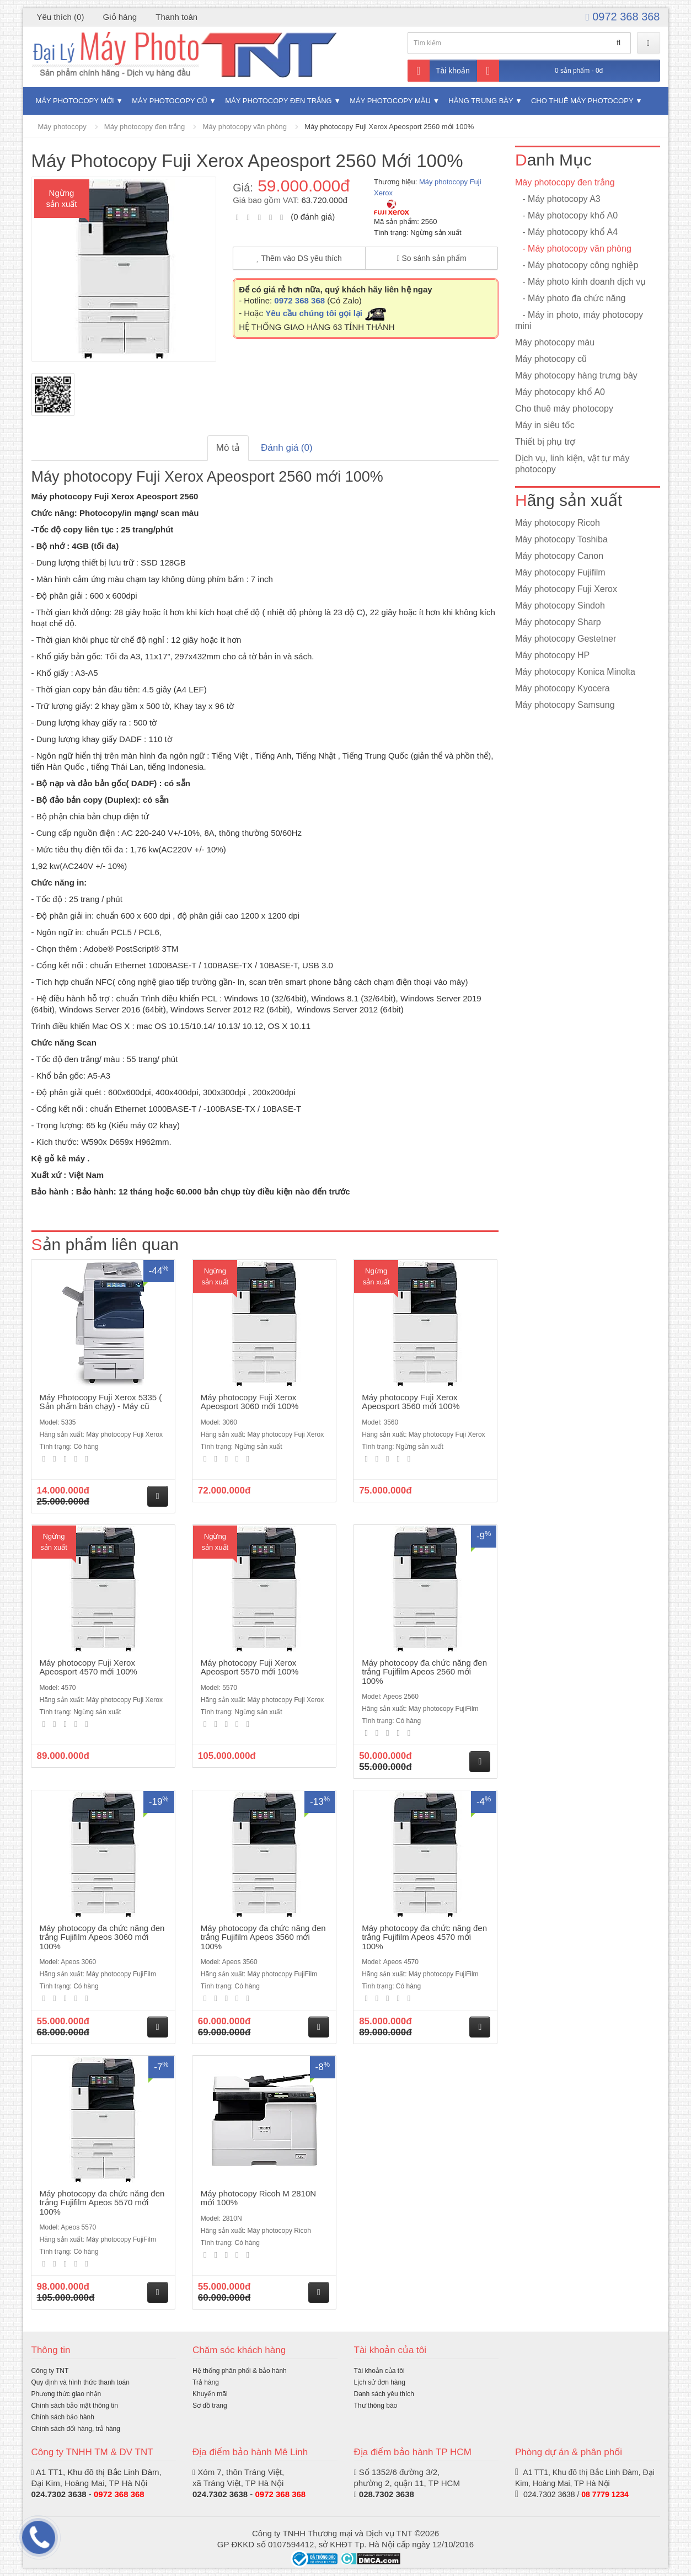  What do you see at coordinates (552, 655) in the screenshot?
I see `Máy photocopy HP` at bounding box center [552, 655].